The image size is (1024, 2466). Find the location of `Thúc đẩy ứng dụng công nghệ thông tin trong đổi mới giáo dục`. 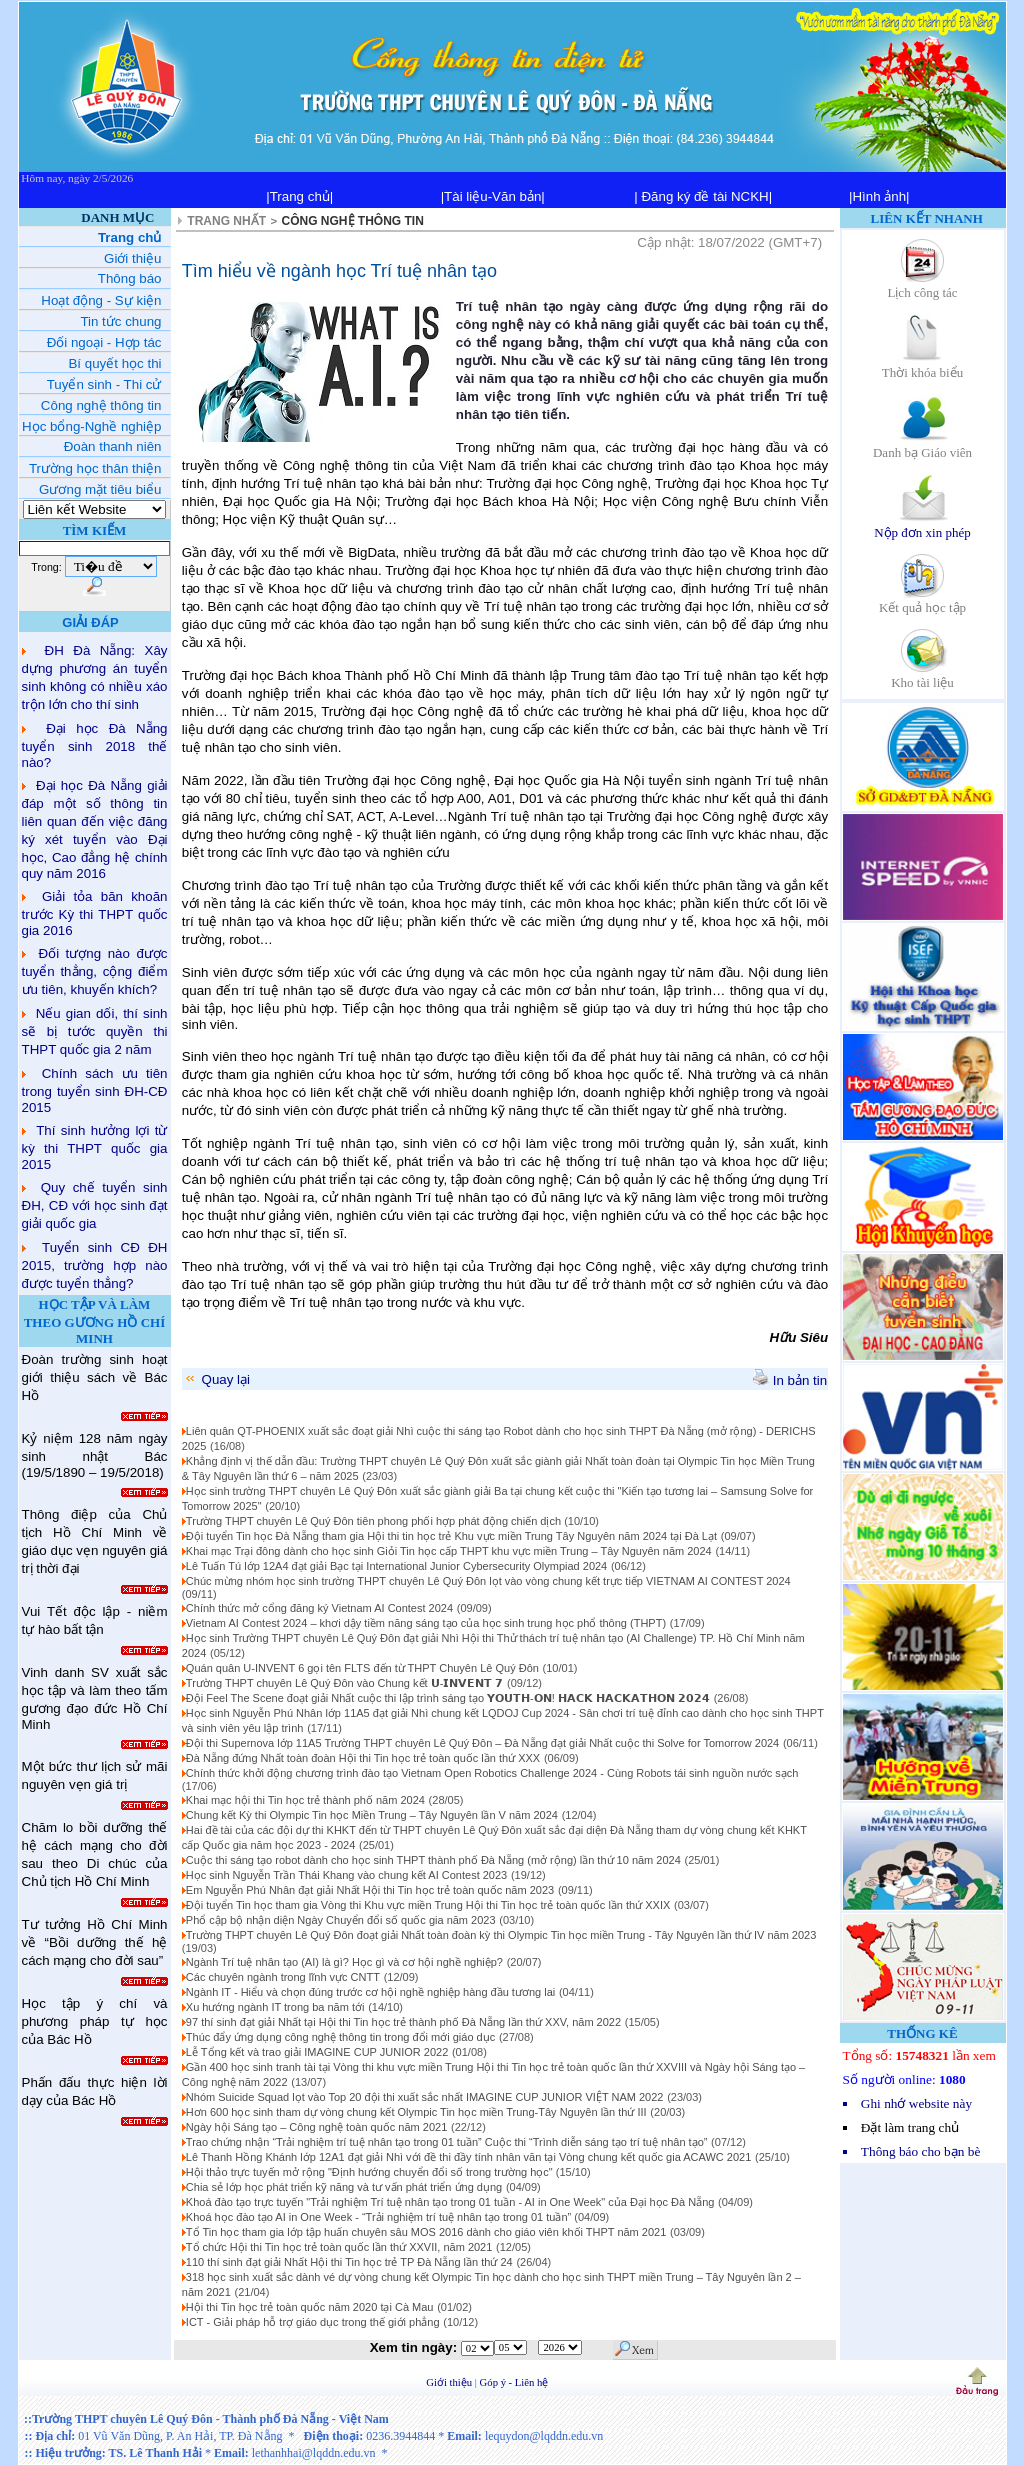

Thúc đẩy ứng dụng công nghệ thông tin trong đổi mới giáo dục is located at coordinates (340, 2037).